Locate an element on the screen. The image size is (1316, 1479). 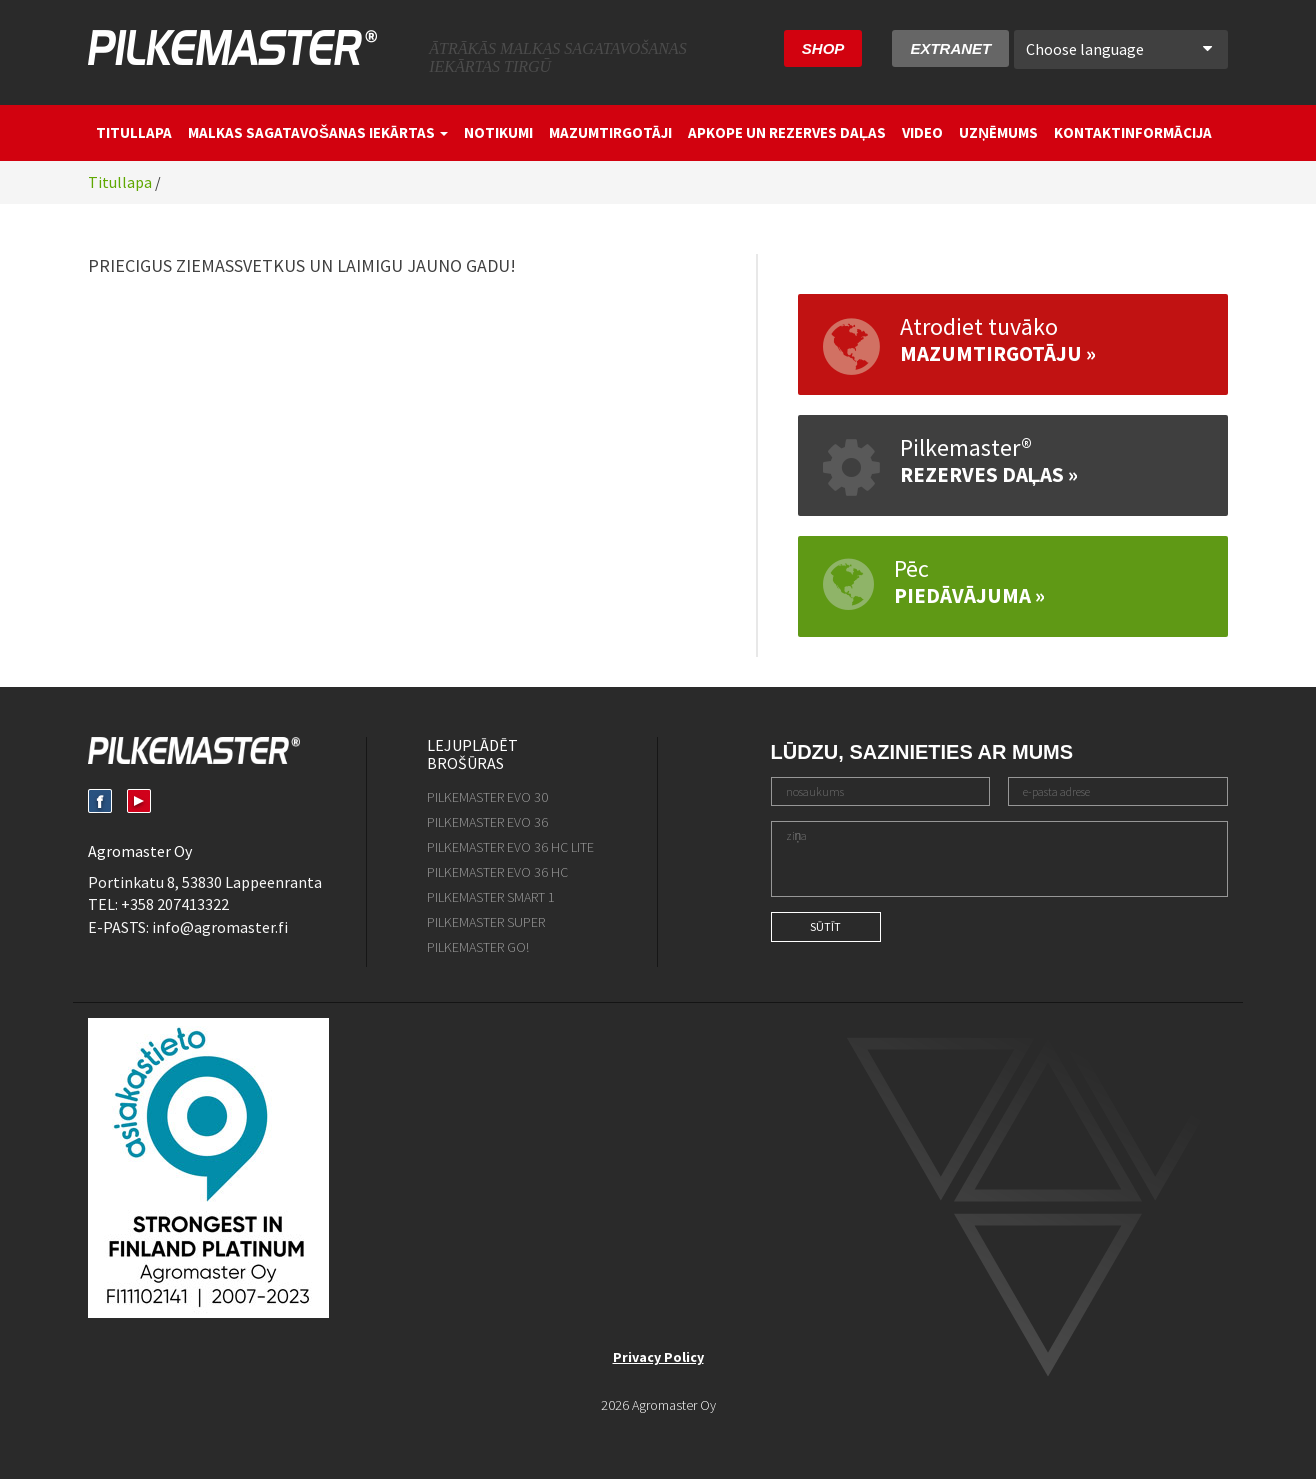
Pilkemaster EVO 30 is located at coordinates (487, 797).